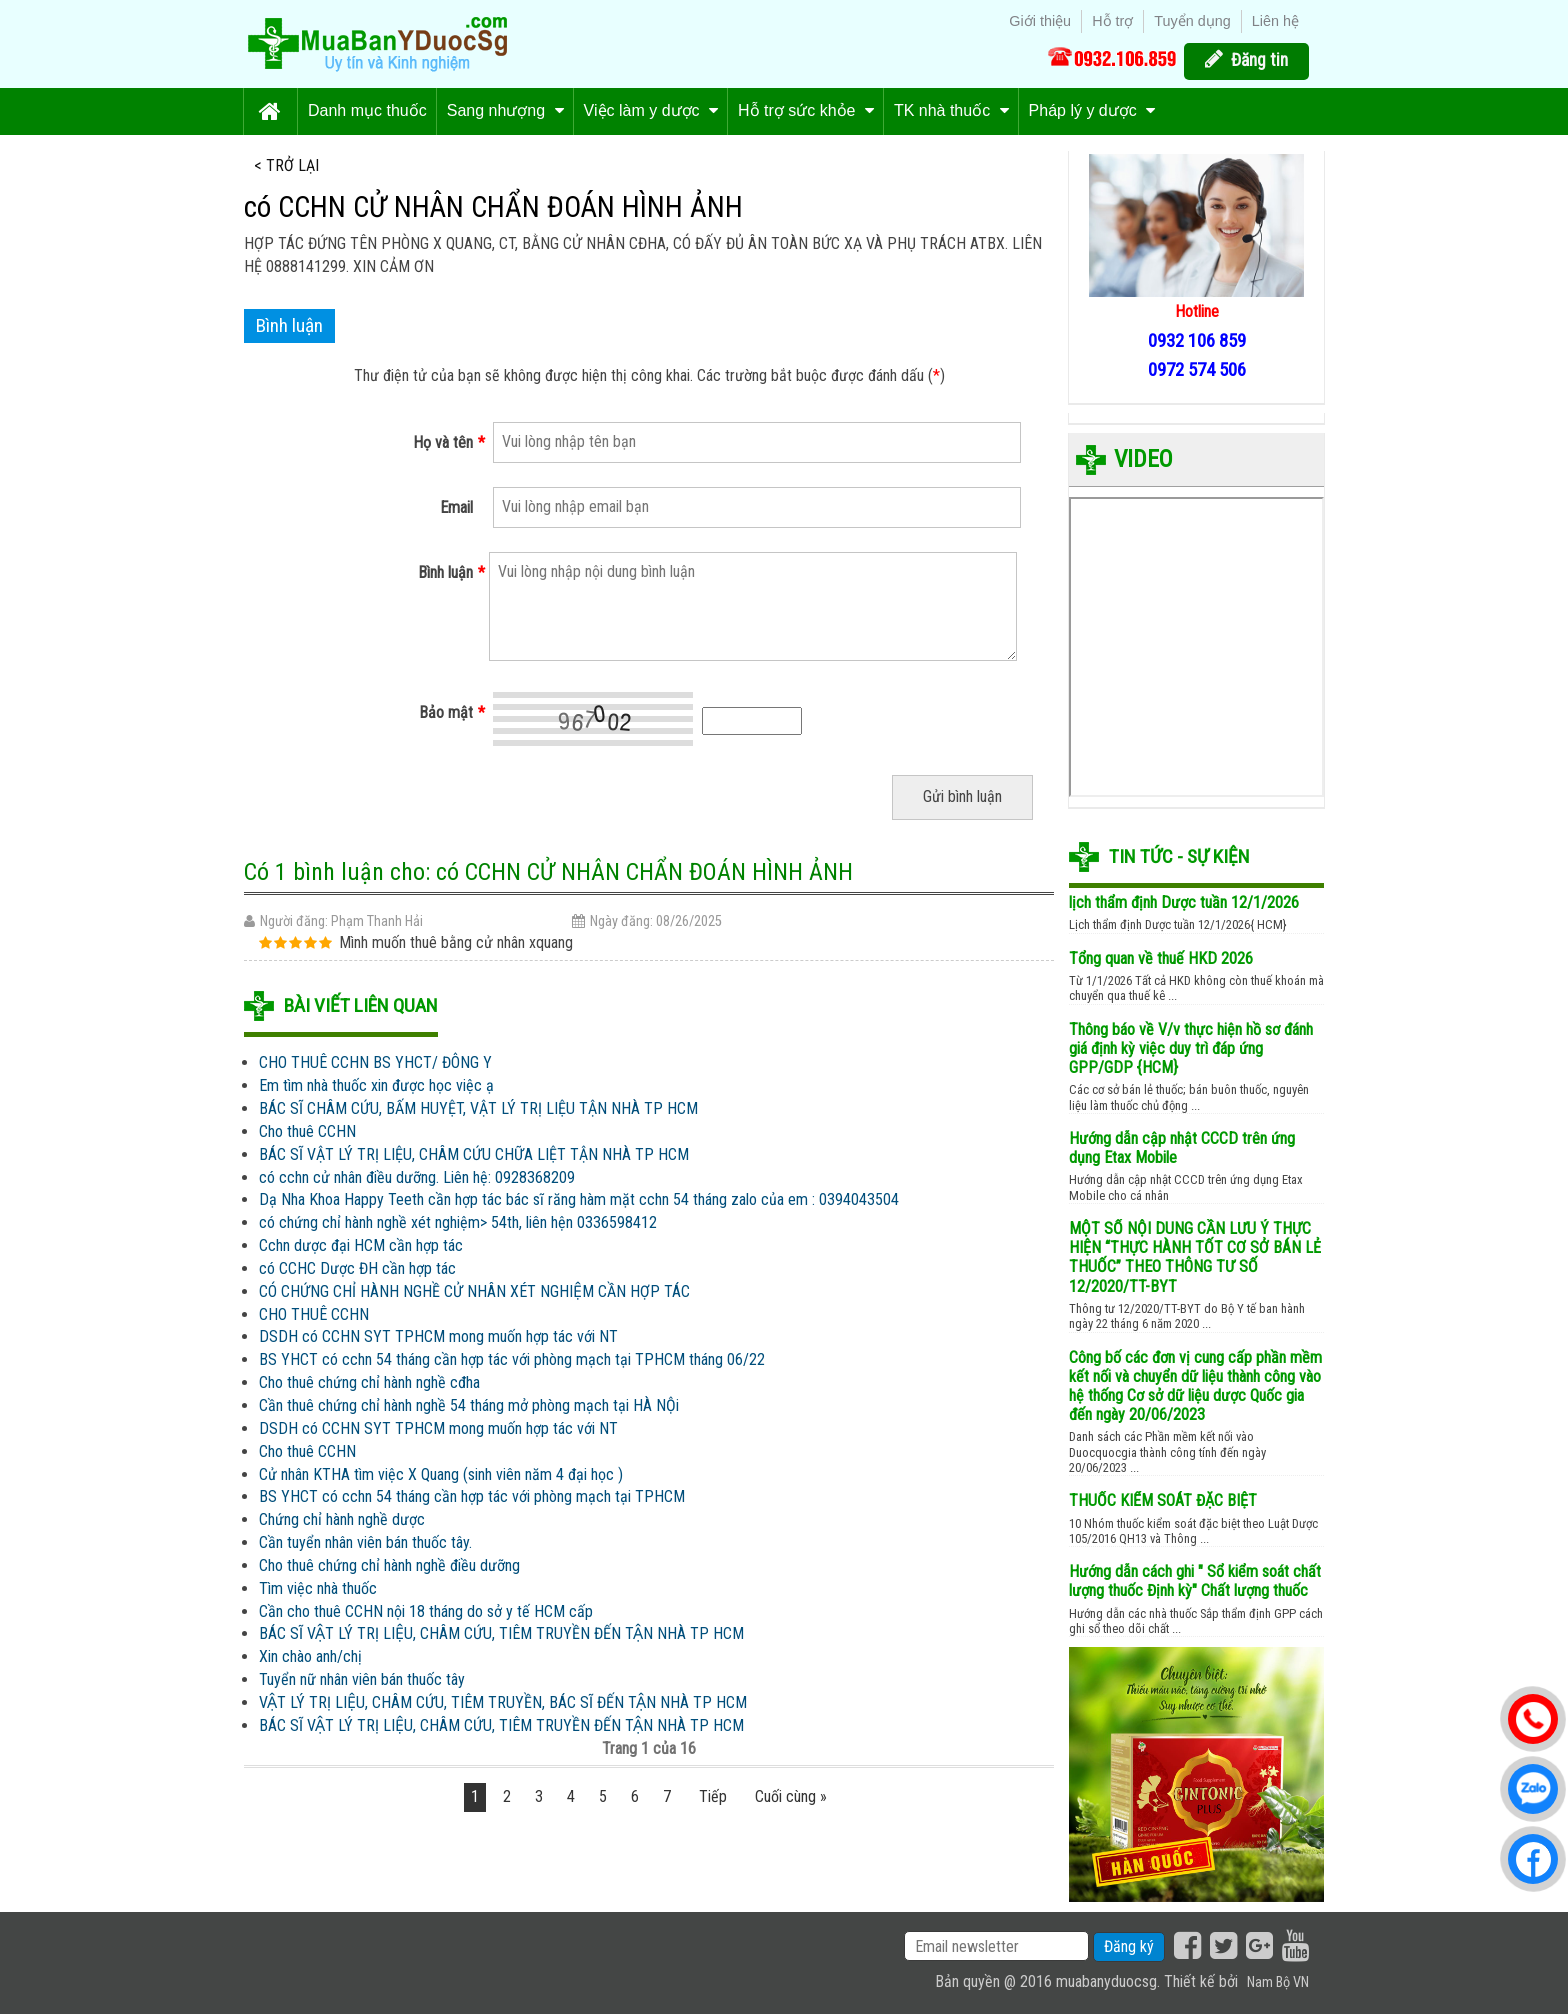  Describe the element at coordinates (806, 110) in the screenshot. I see `Hỗ trợ sức khỏe` at that location.